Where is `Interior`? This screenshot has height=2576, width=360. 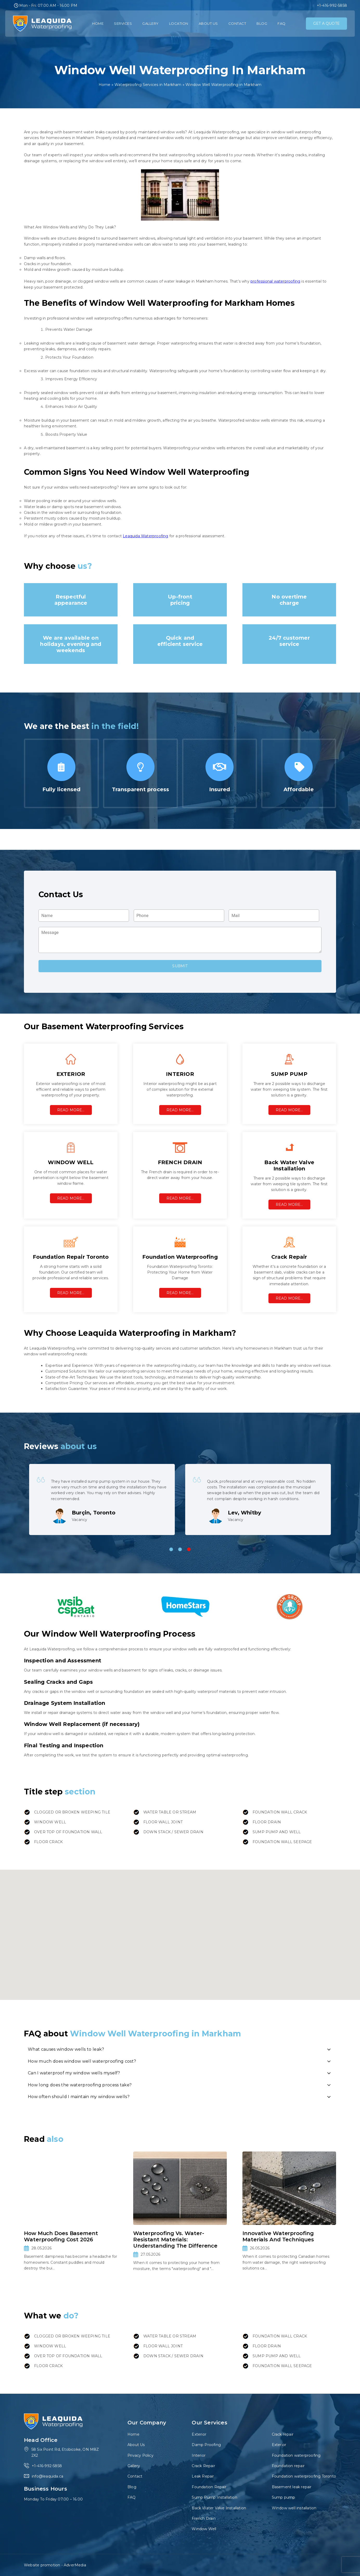
Interior is located at coordinates (198, 2455).